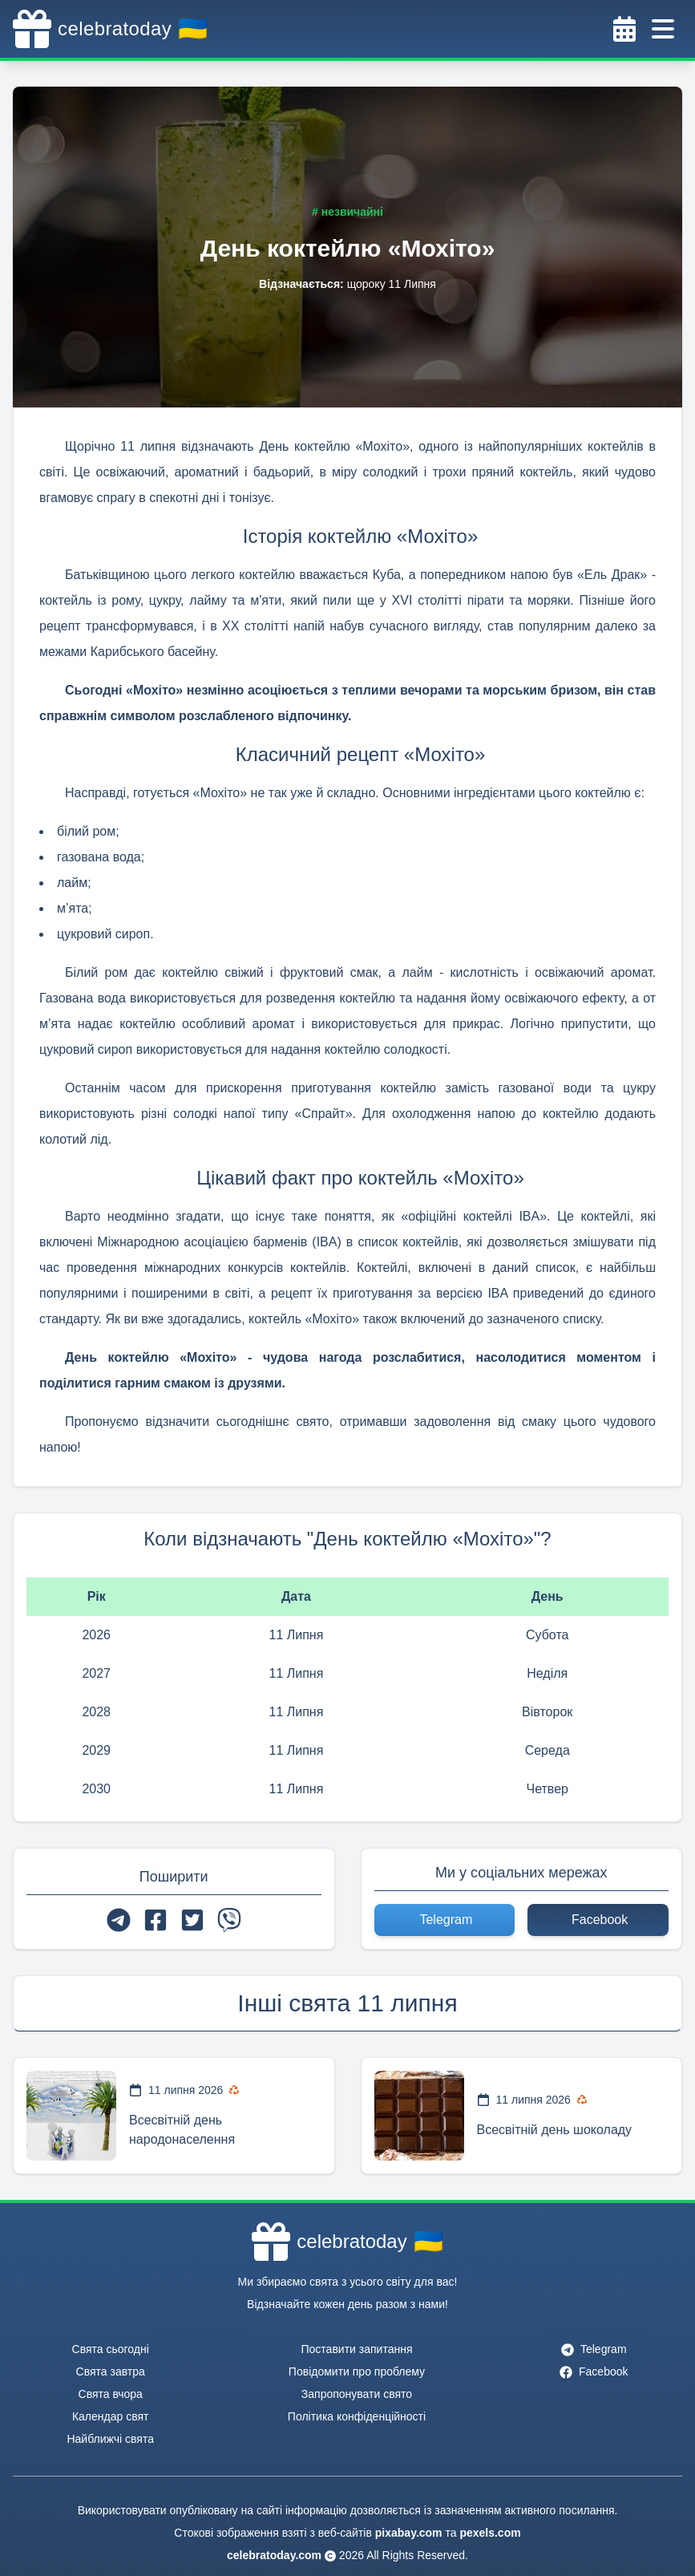 The height and width of the screenshot is (2576, 695). Describe the element at coordinates (119, 1920) in the screenshot. I see `[telegram]` at that location.